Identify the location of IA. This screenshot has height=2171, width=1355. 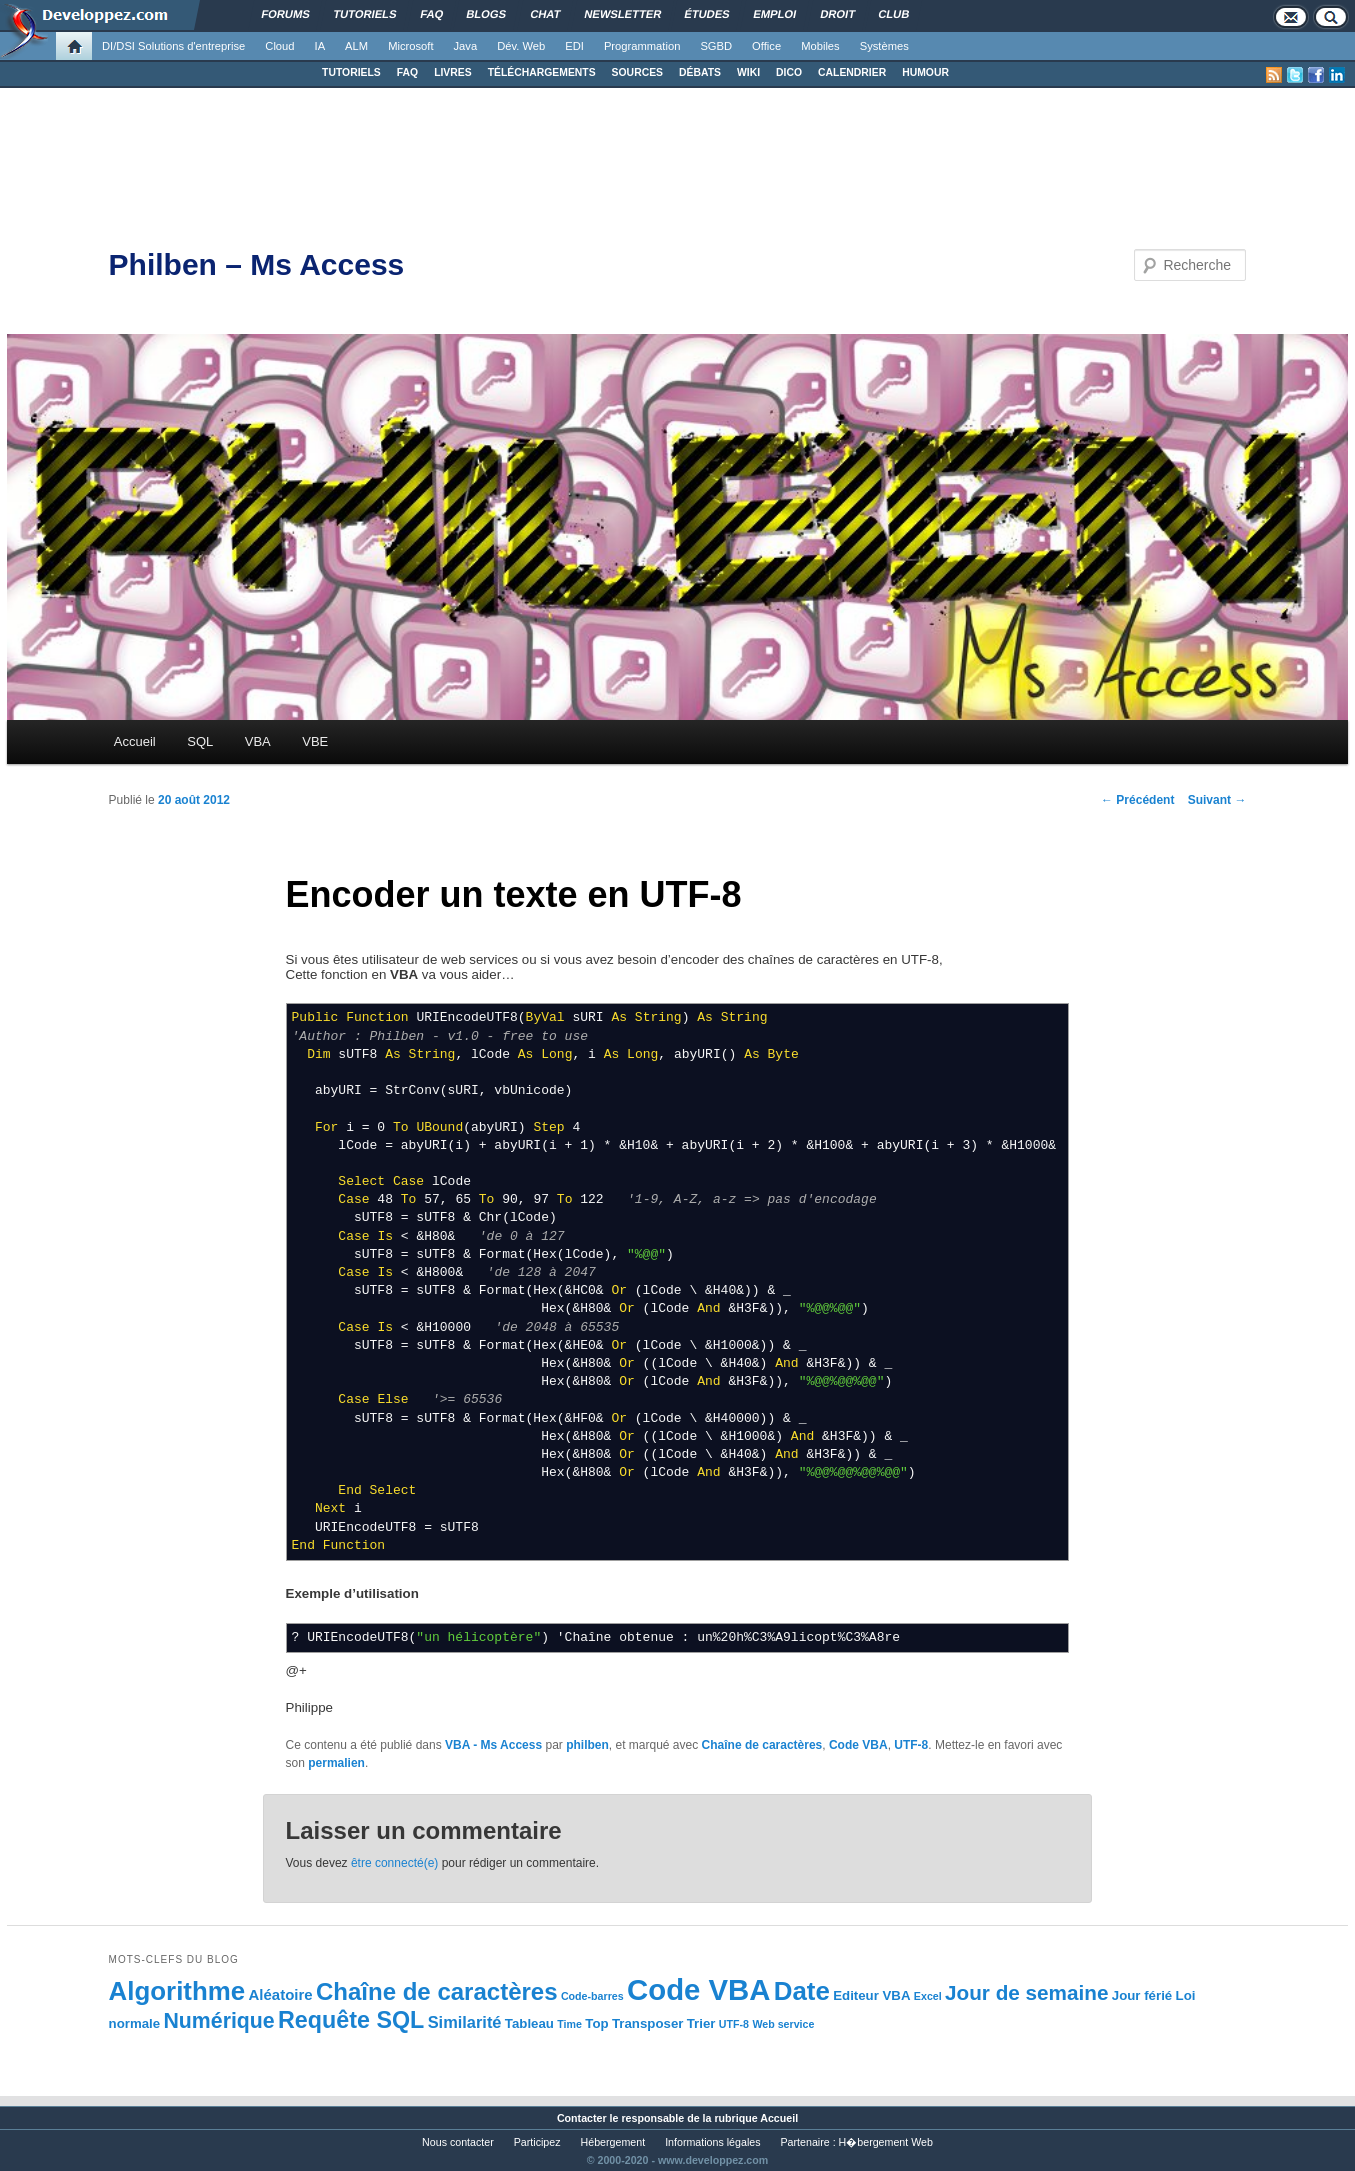
(320, 46).